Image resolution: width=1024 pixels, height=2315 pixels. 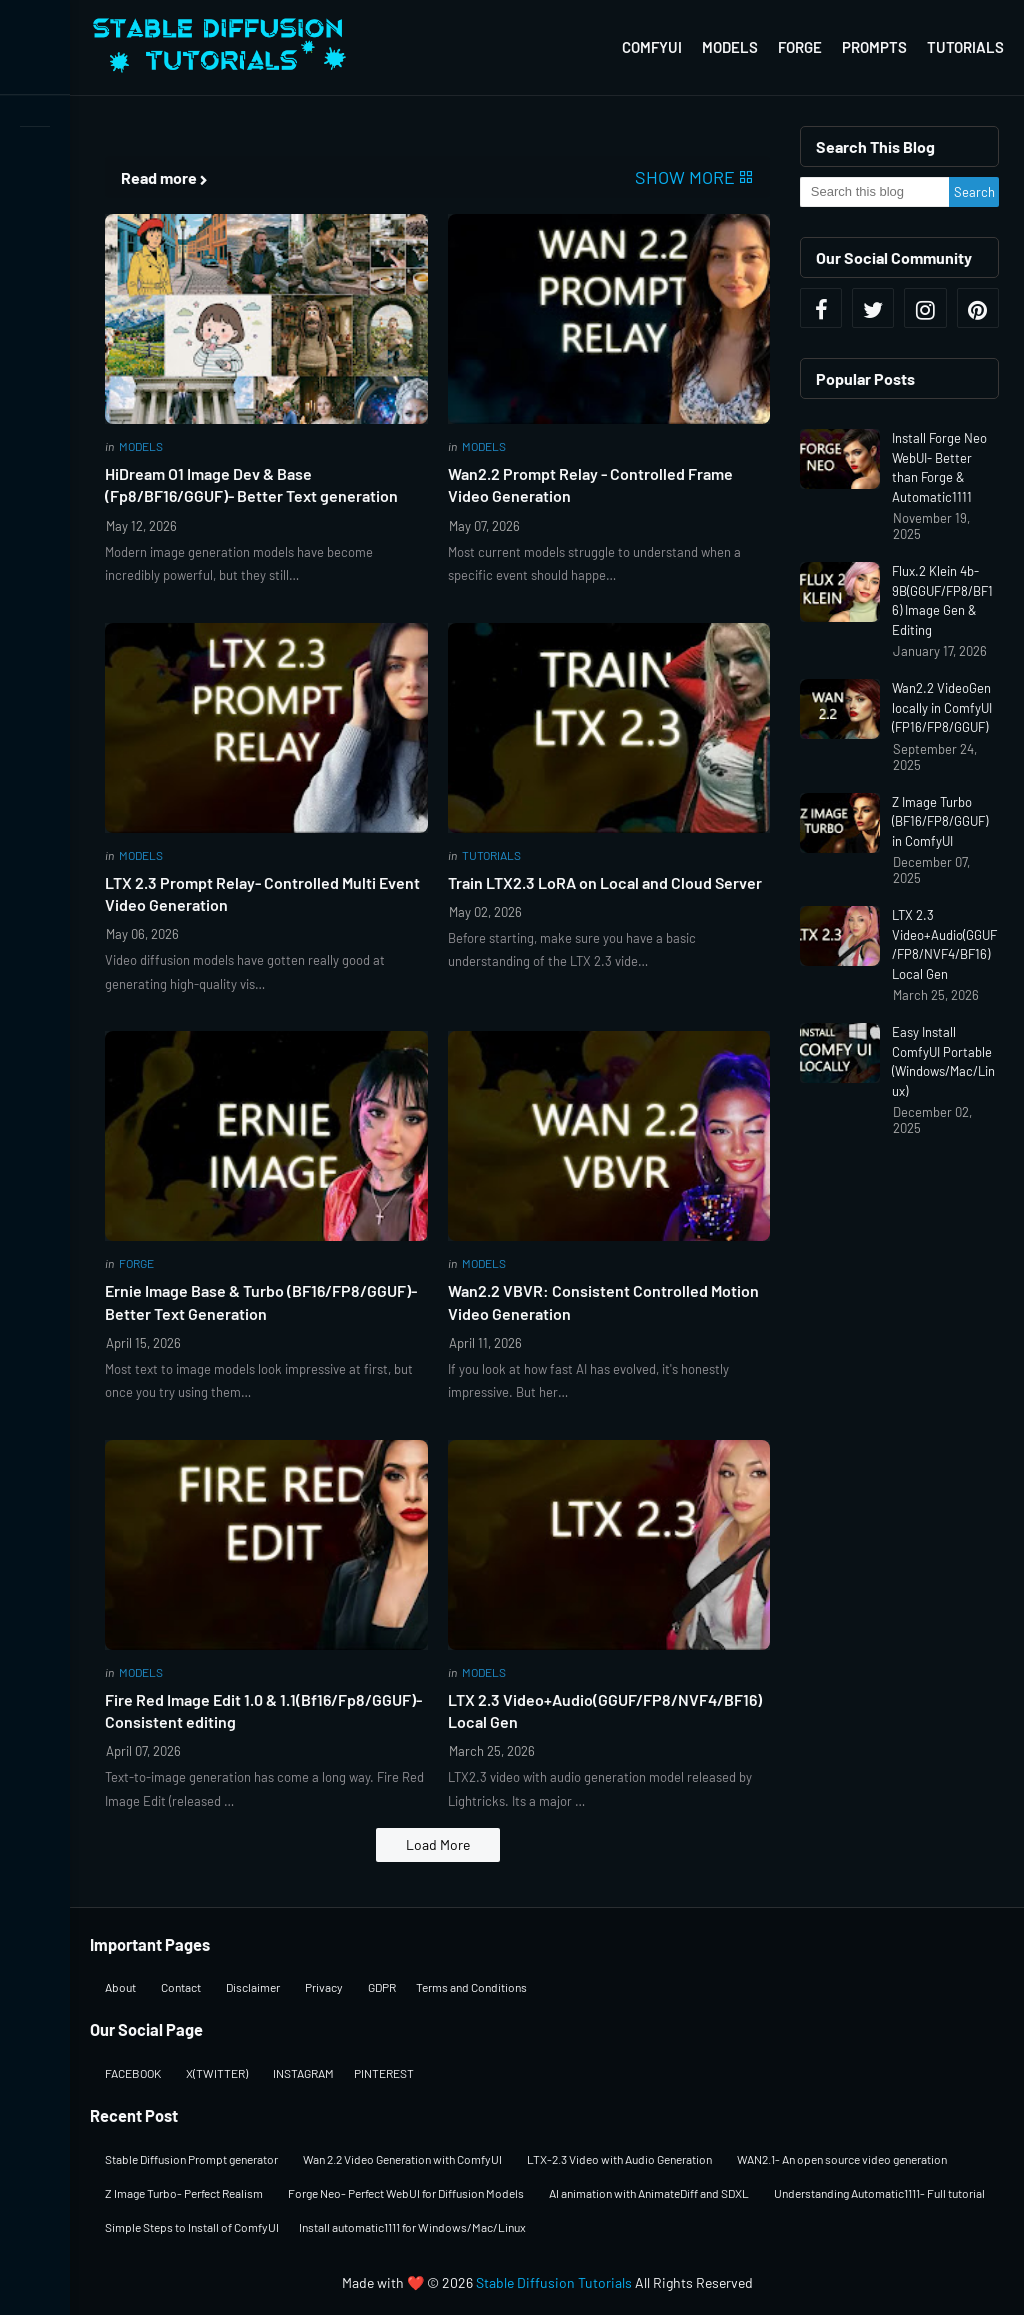 I want to click on LTX-2.3 Video with Audio Generation, so click(x=619, y=2159).